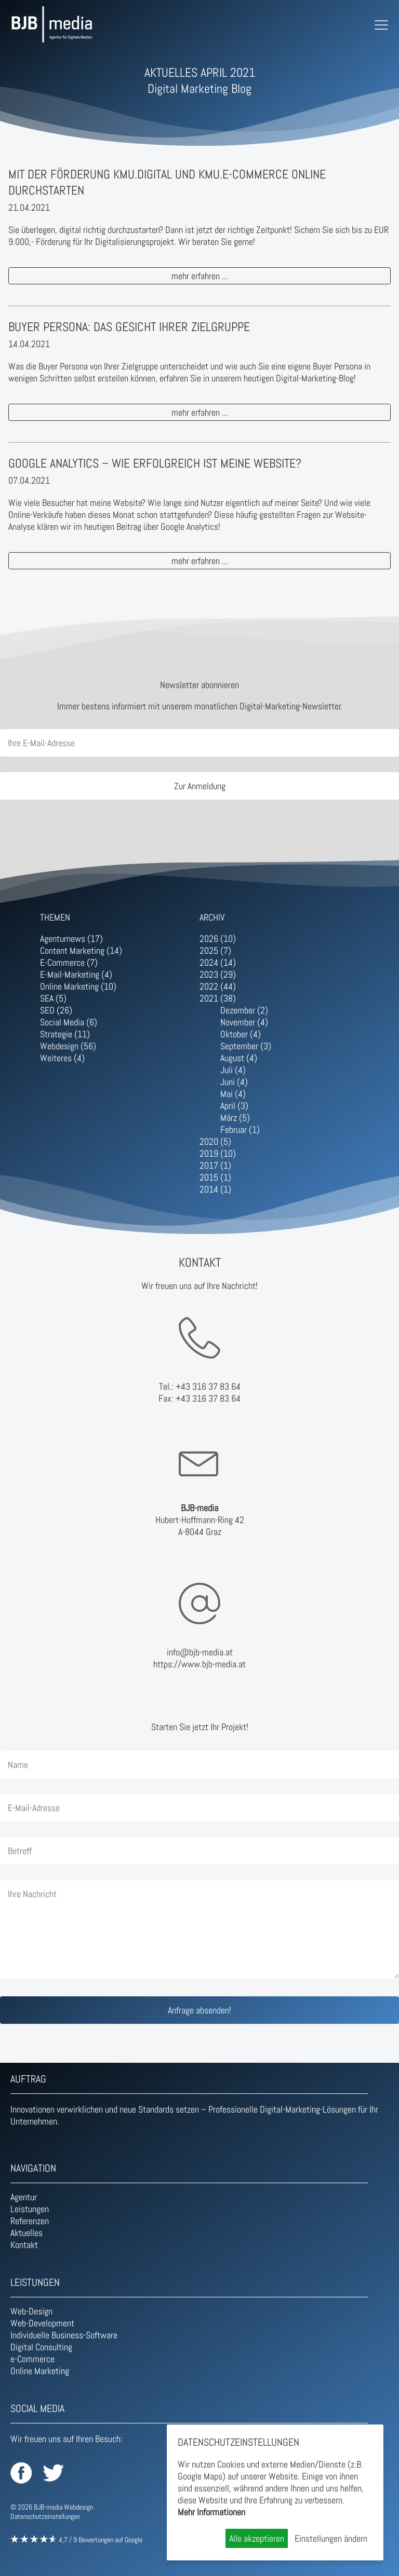  What do you see at coordinates (29, 2209) in the screenshot?
I see `Leistungen` at bounding box center [29, 2209].